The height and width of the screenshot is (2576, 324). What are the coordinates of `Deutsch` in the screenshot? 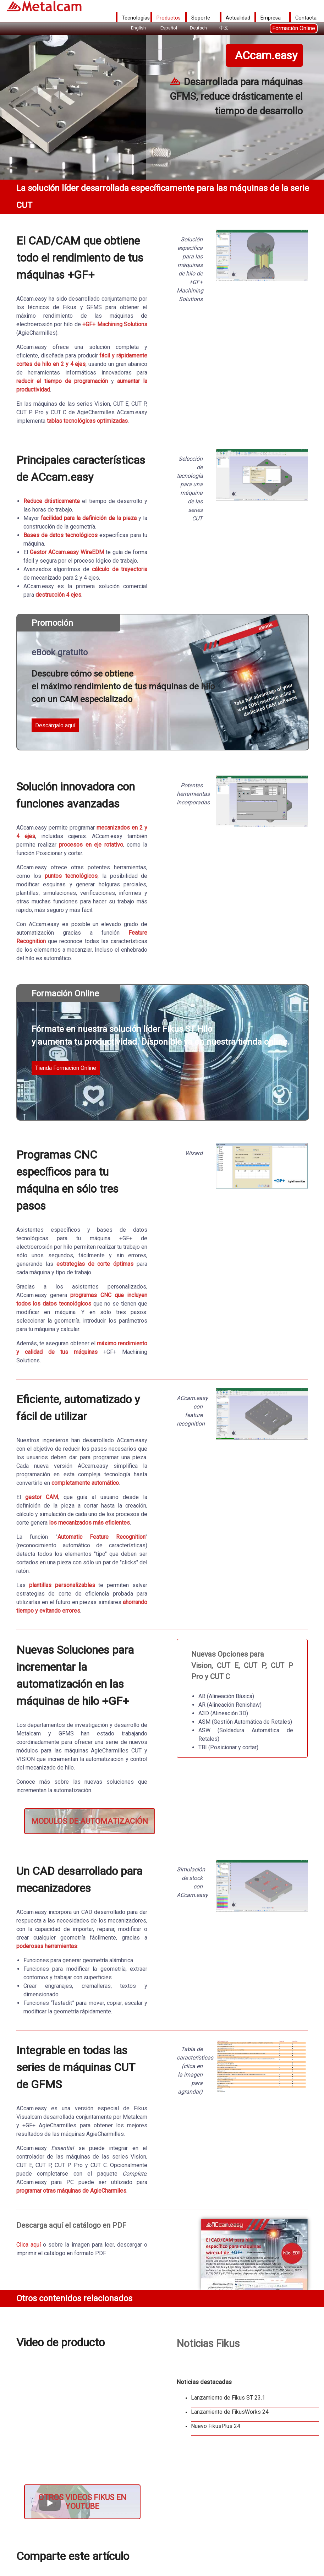 It's located at (198, 28).